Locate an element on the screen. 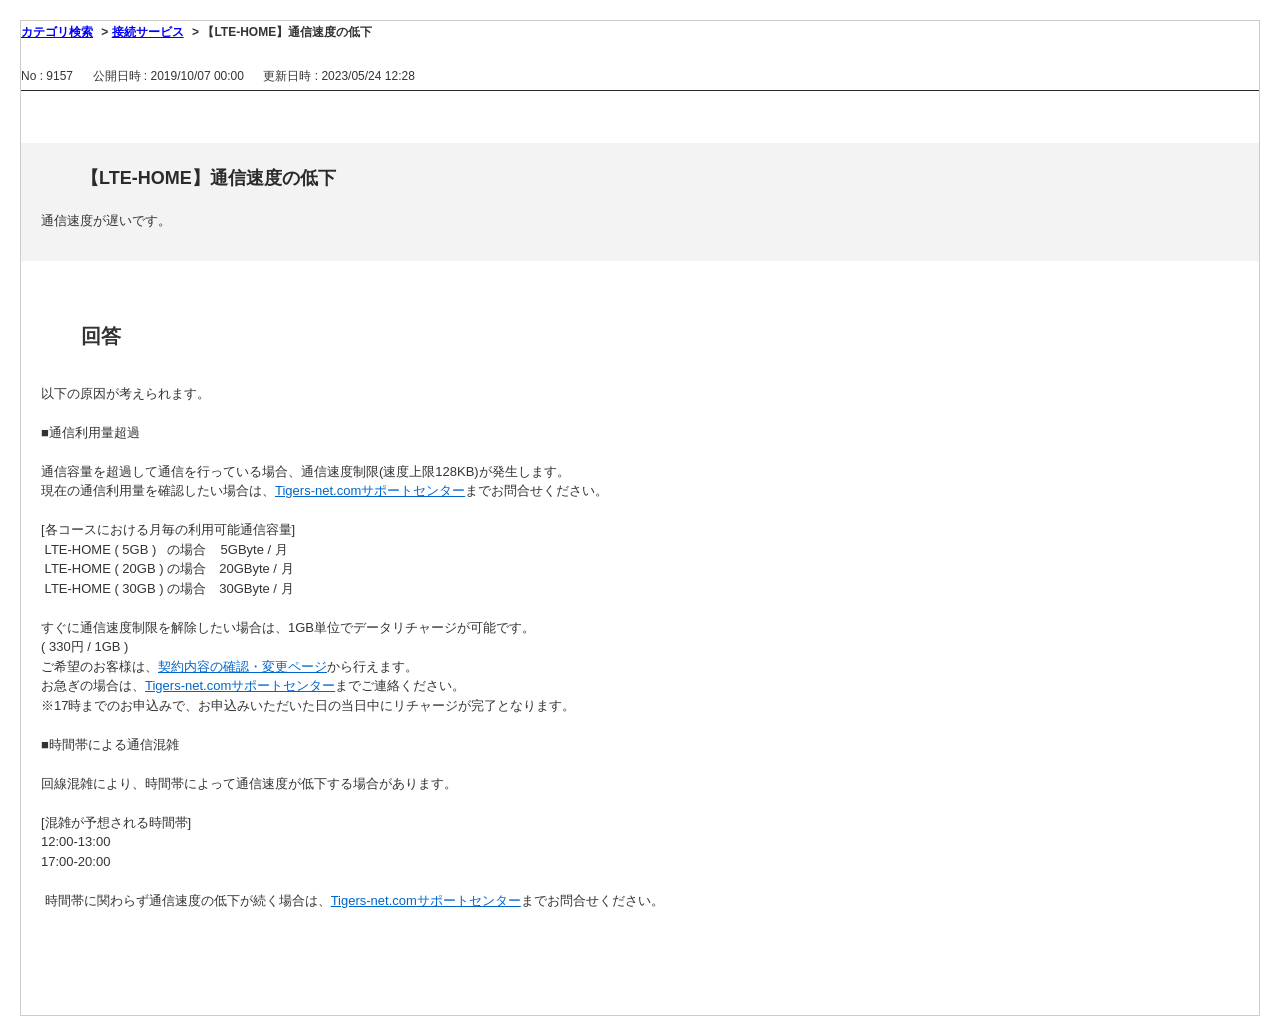 The height and width of the screenshot is (1036, 1280). 印刷 is located at coordinates (630, 114).